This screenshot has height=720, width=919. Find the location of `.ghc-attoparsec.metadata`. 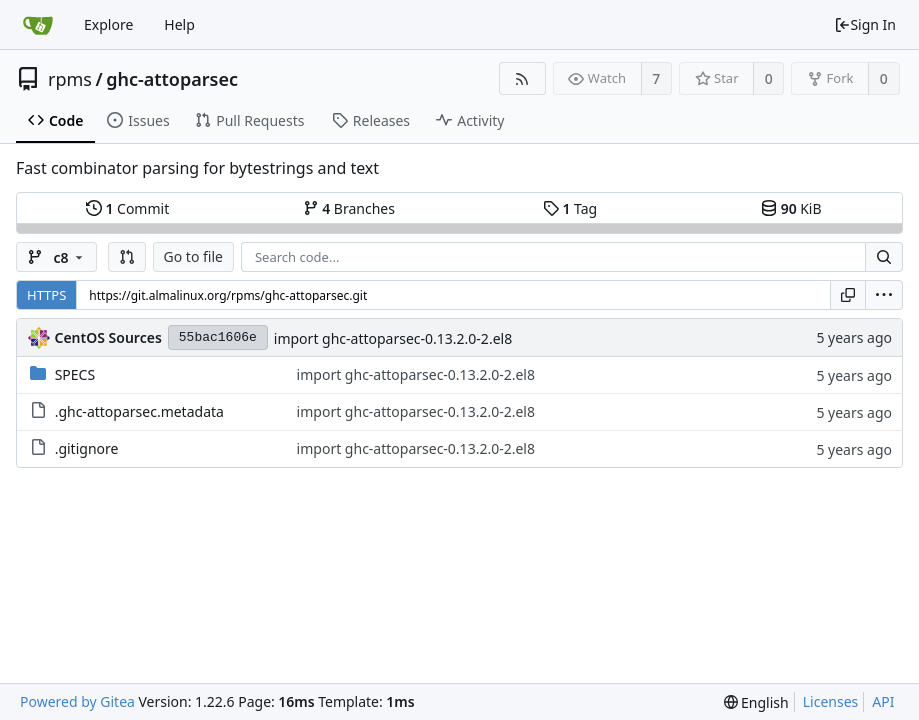

.ghc-attoparsec.metadata is located at coordinates (139, 411).